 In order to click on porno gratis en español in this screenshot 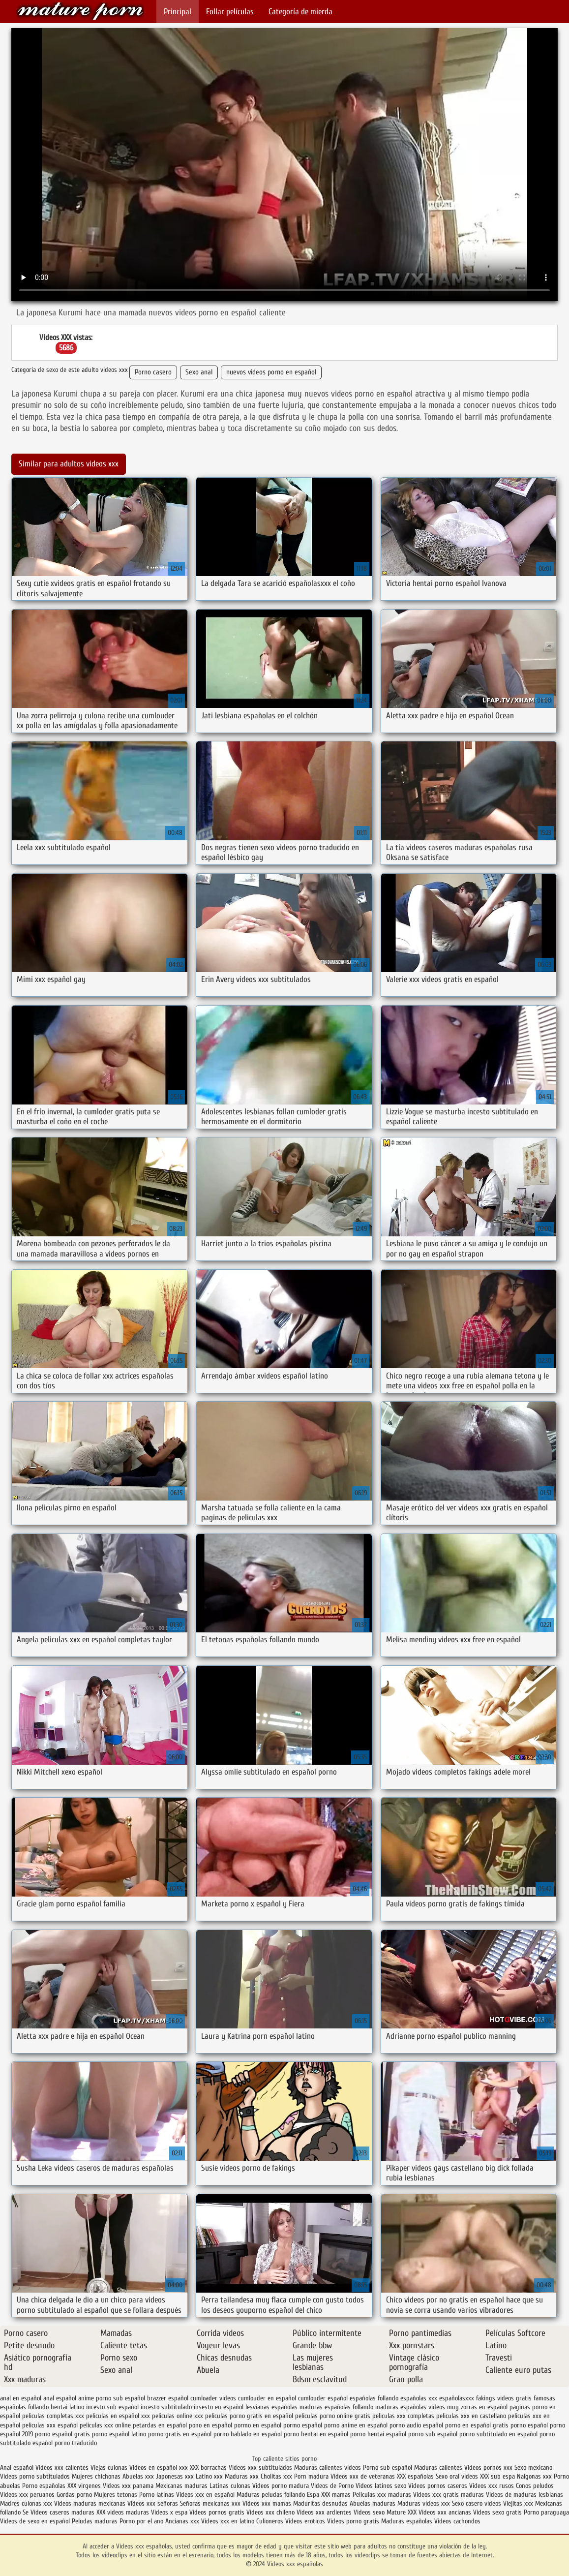, I will do `click(179, 2434)`.